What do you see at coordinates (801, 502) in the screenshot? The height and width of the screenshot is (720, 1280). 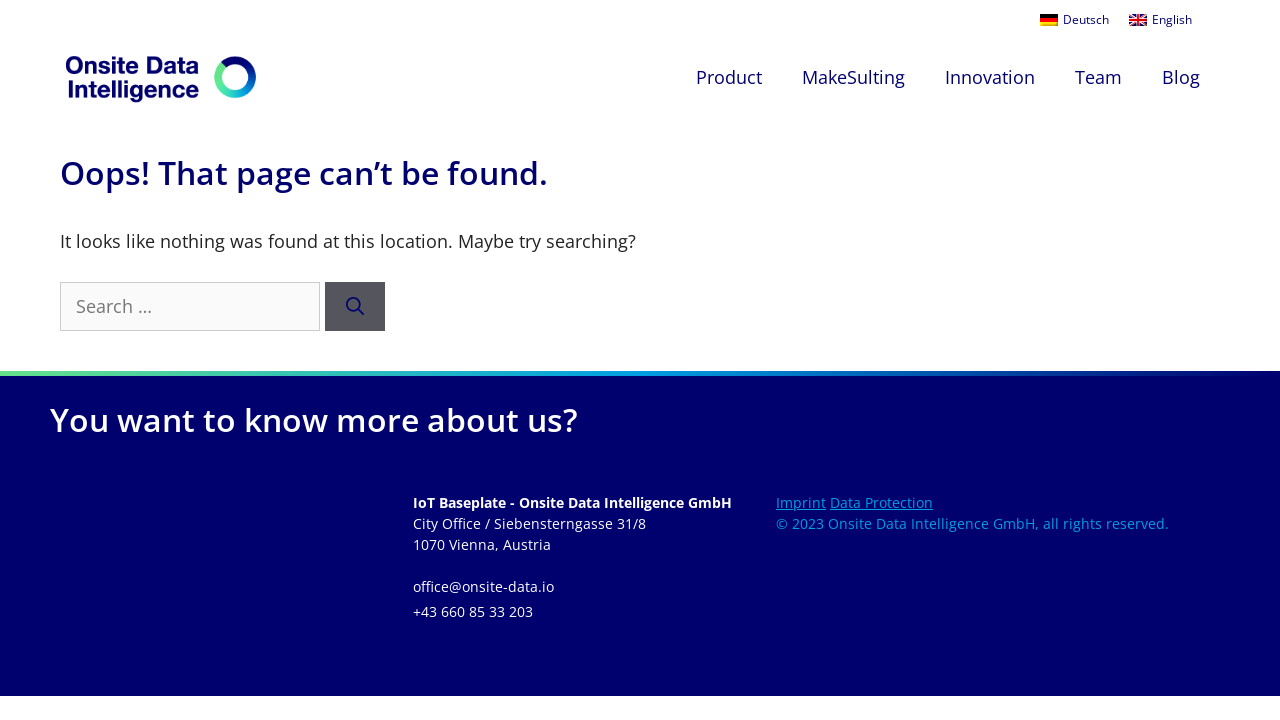 I see `Imprint` at bounding box center [801, 502].